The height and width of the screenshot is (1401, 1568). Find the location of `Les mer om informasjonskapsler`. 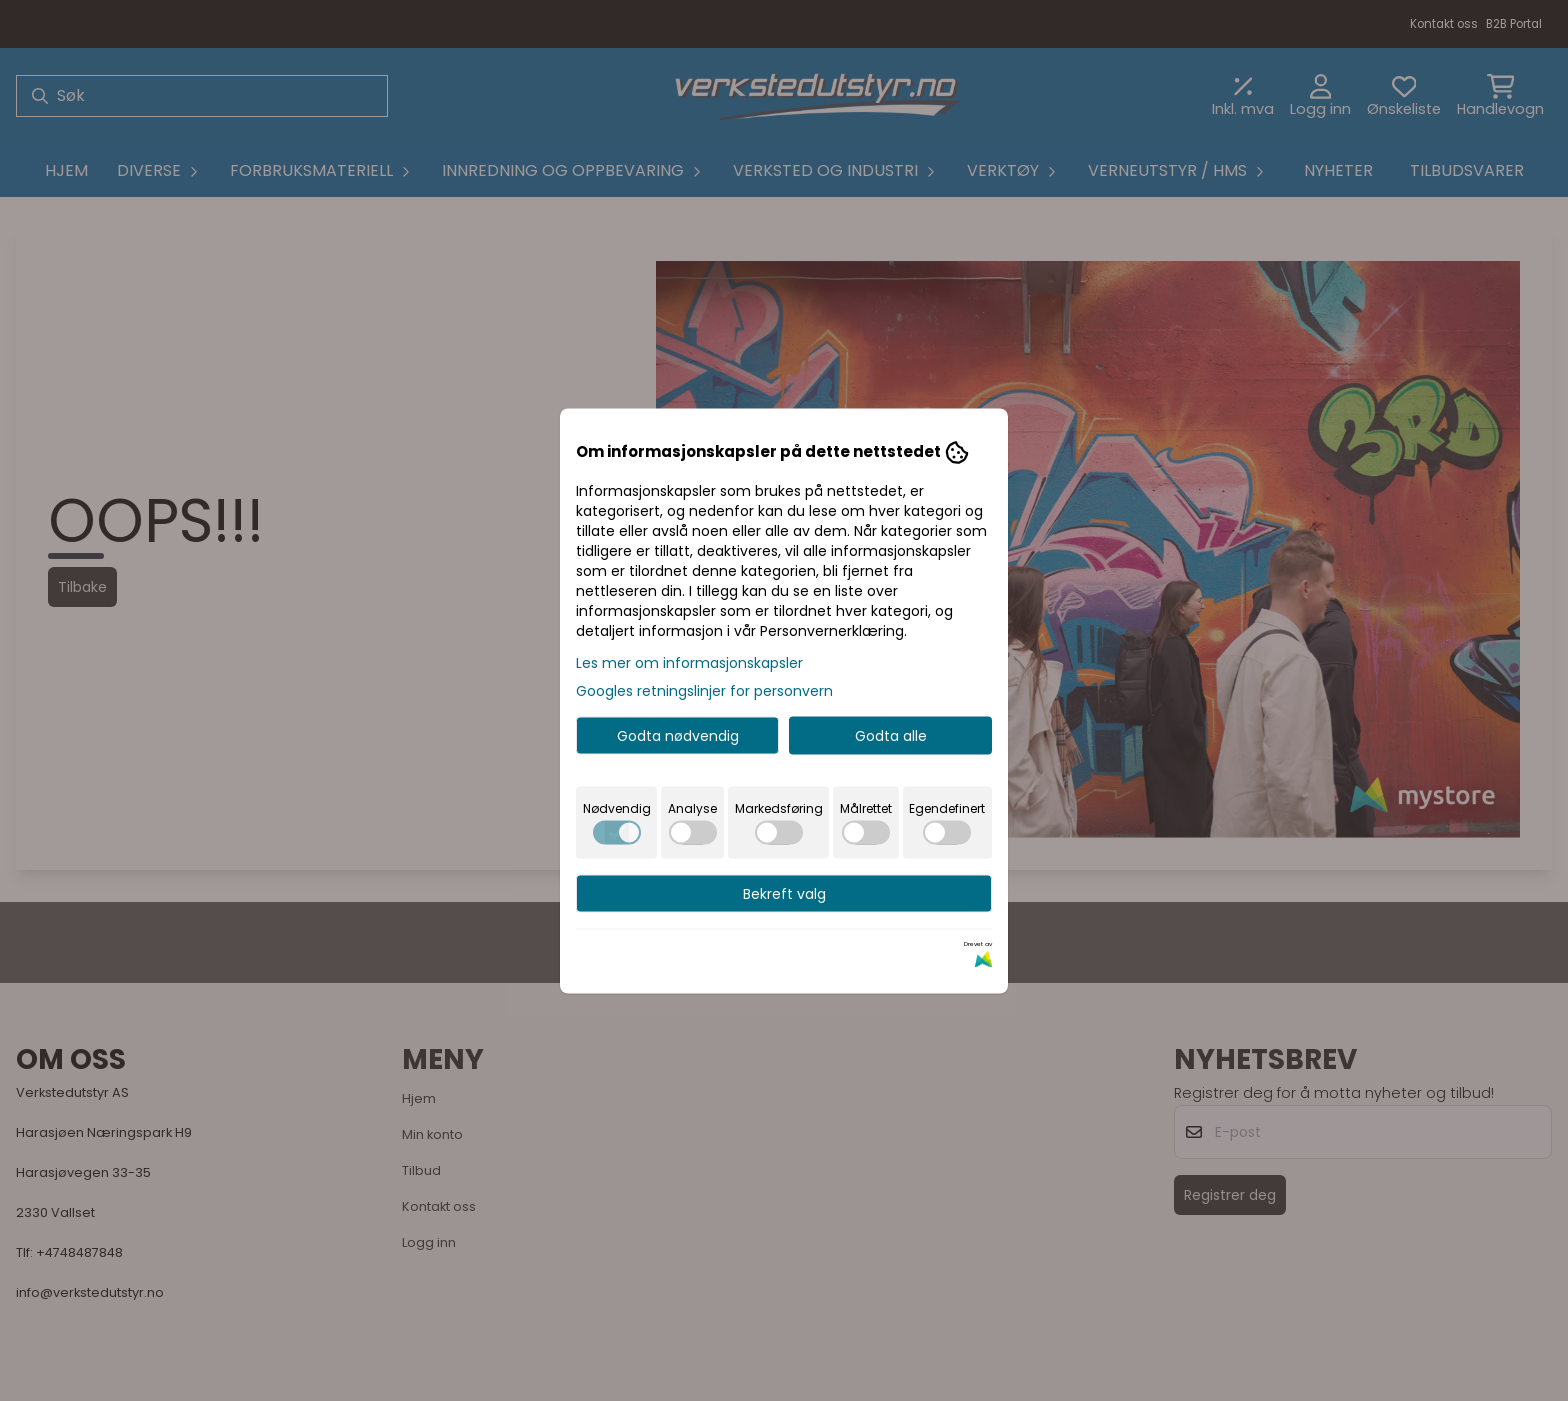

Les mer om informasjonskapsler is located at coordinates (689, 662).